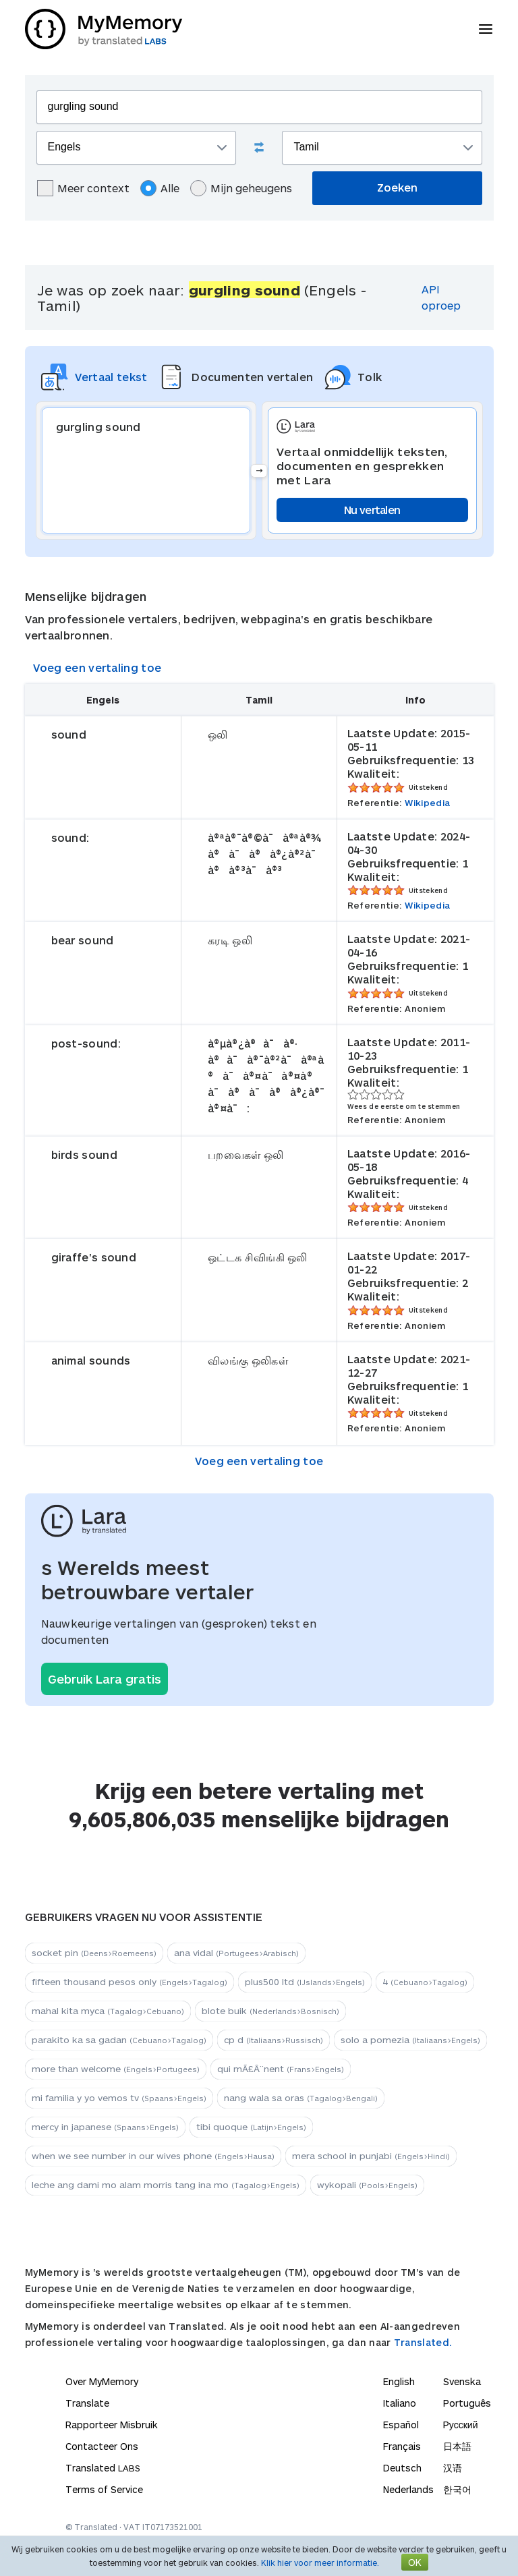 The image size is (518, 2576). Describe the element at coordinates (457, 2446) in the screenshot. I see `日本語` at that location.